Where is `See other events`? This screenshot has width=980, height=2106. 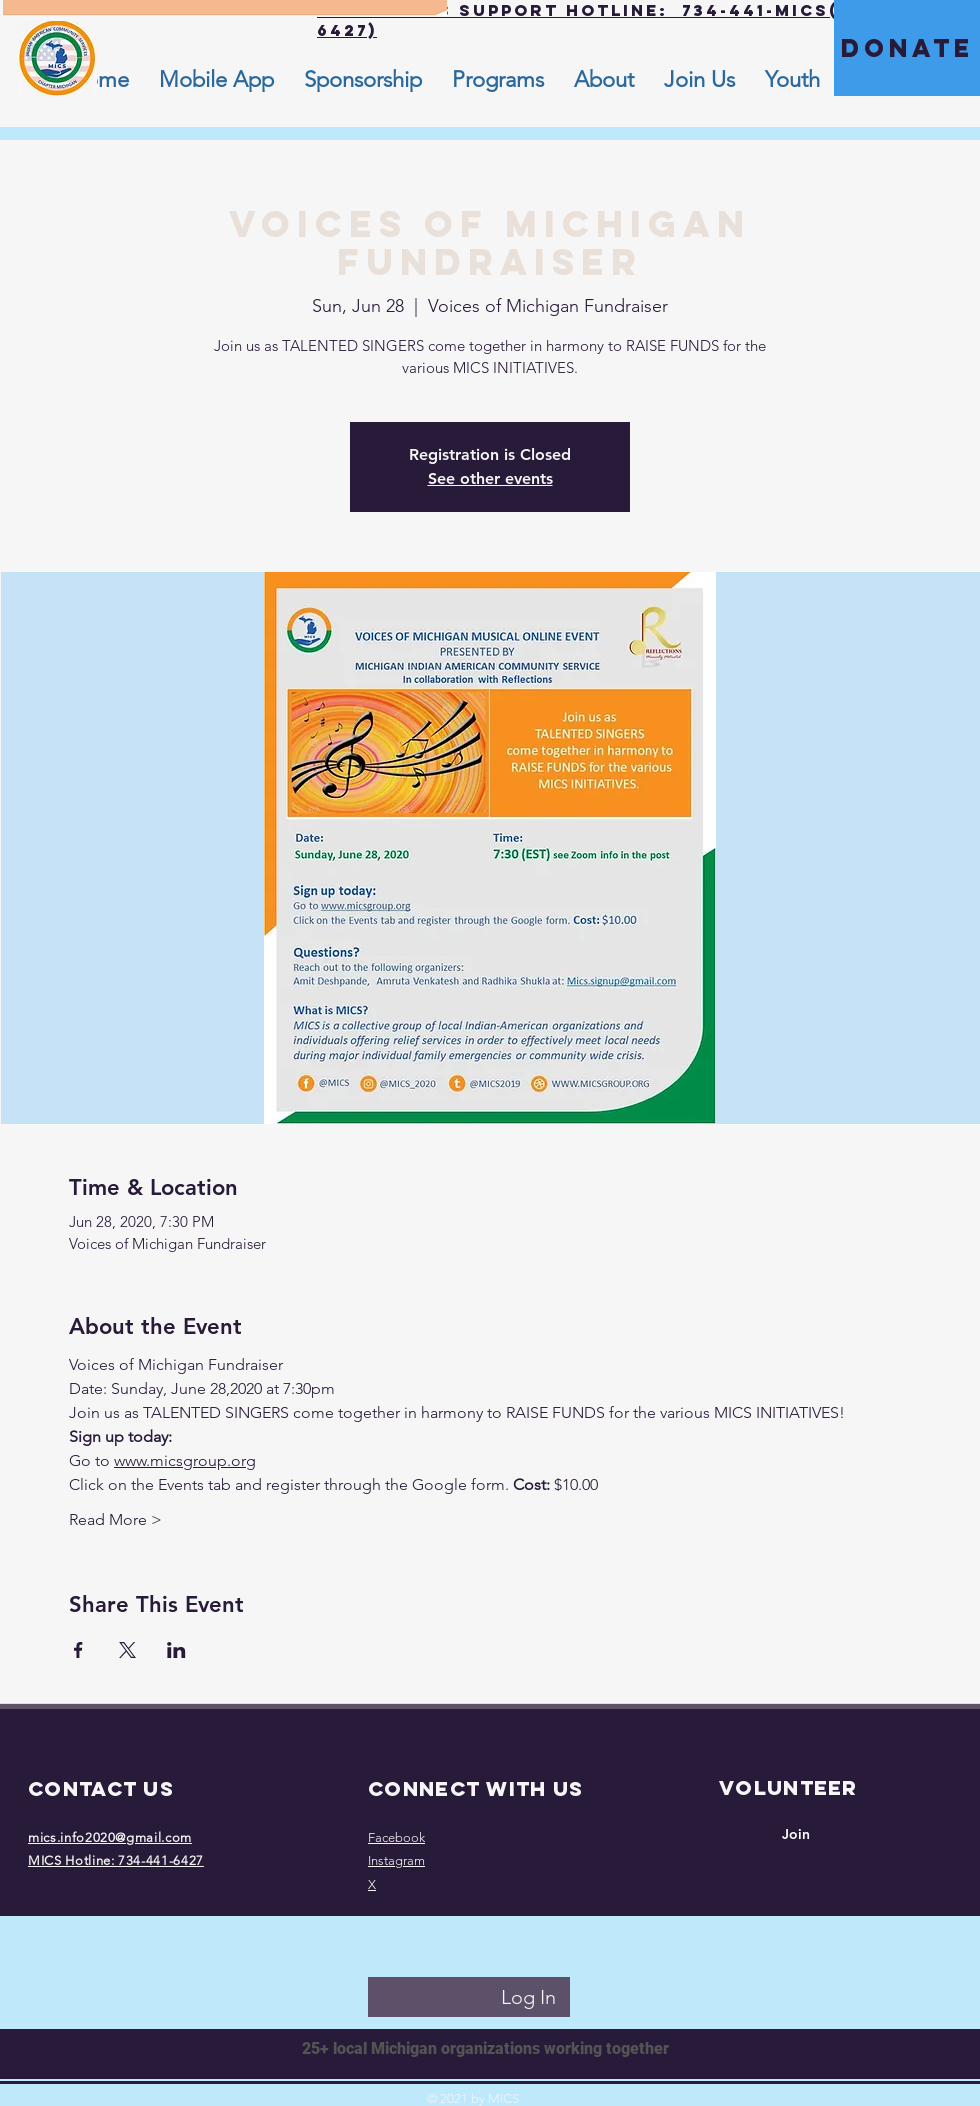 See other events is located at coordinates (490, 478).